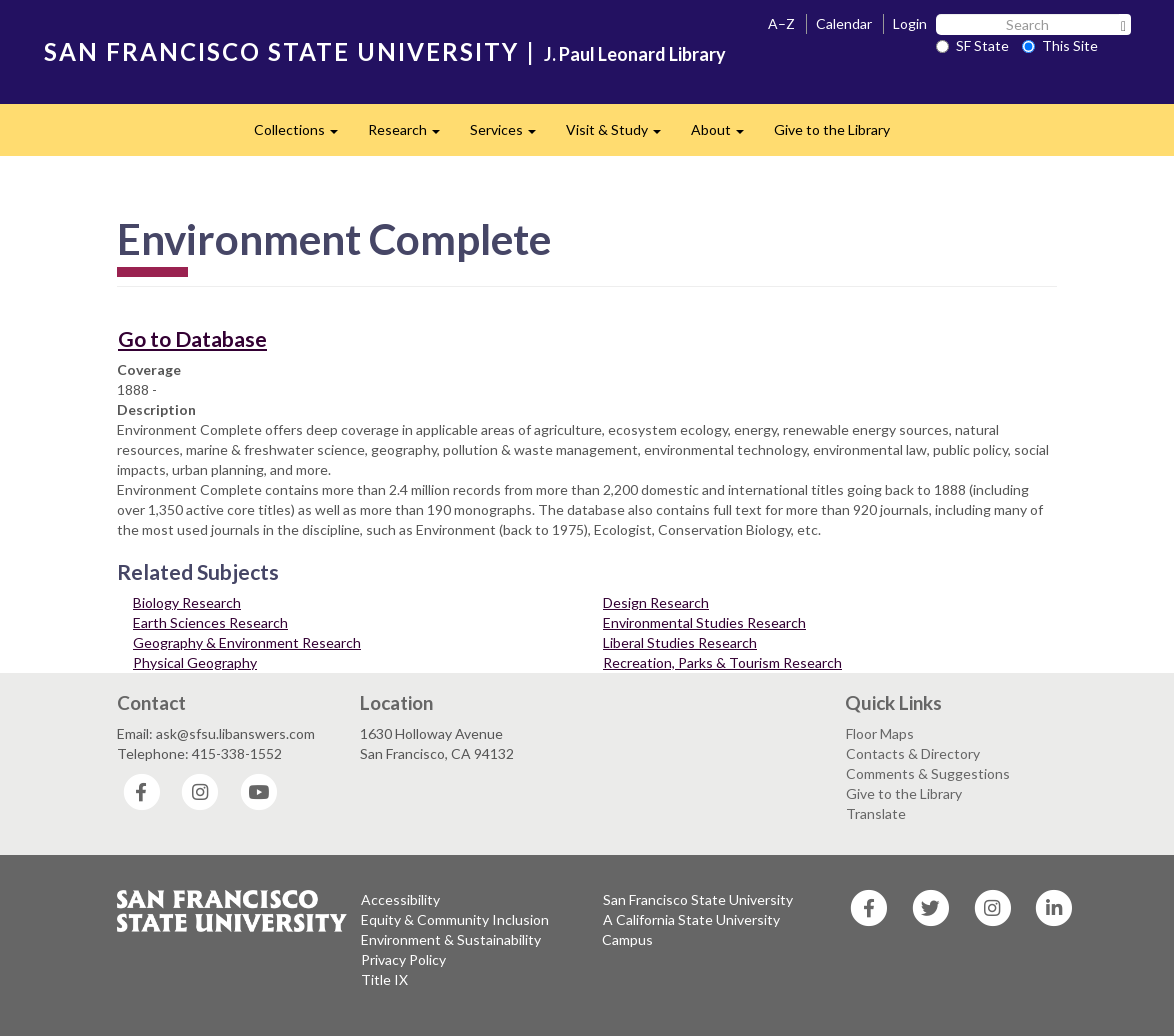 The height and width of the screenshot is (1036, 1174). Describe the element at coordinates (928, 773) in the screenshot. I see `Comments & Suggestions` at that location.